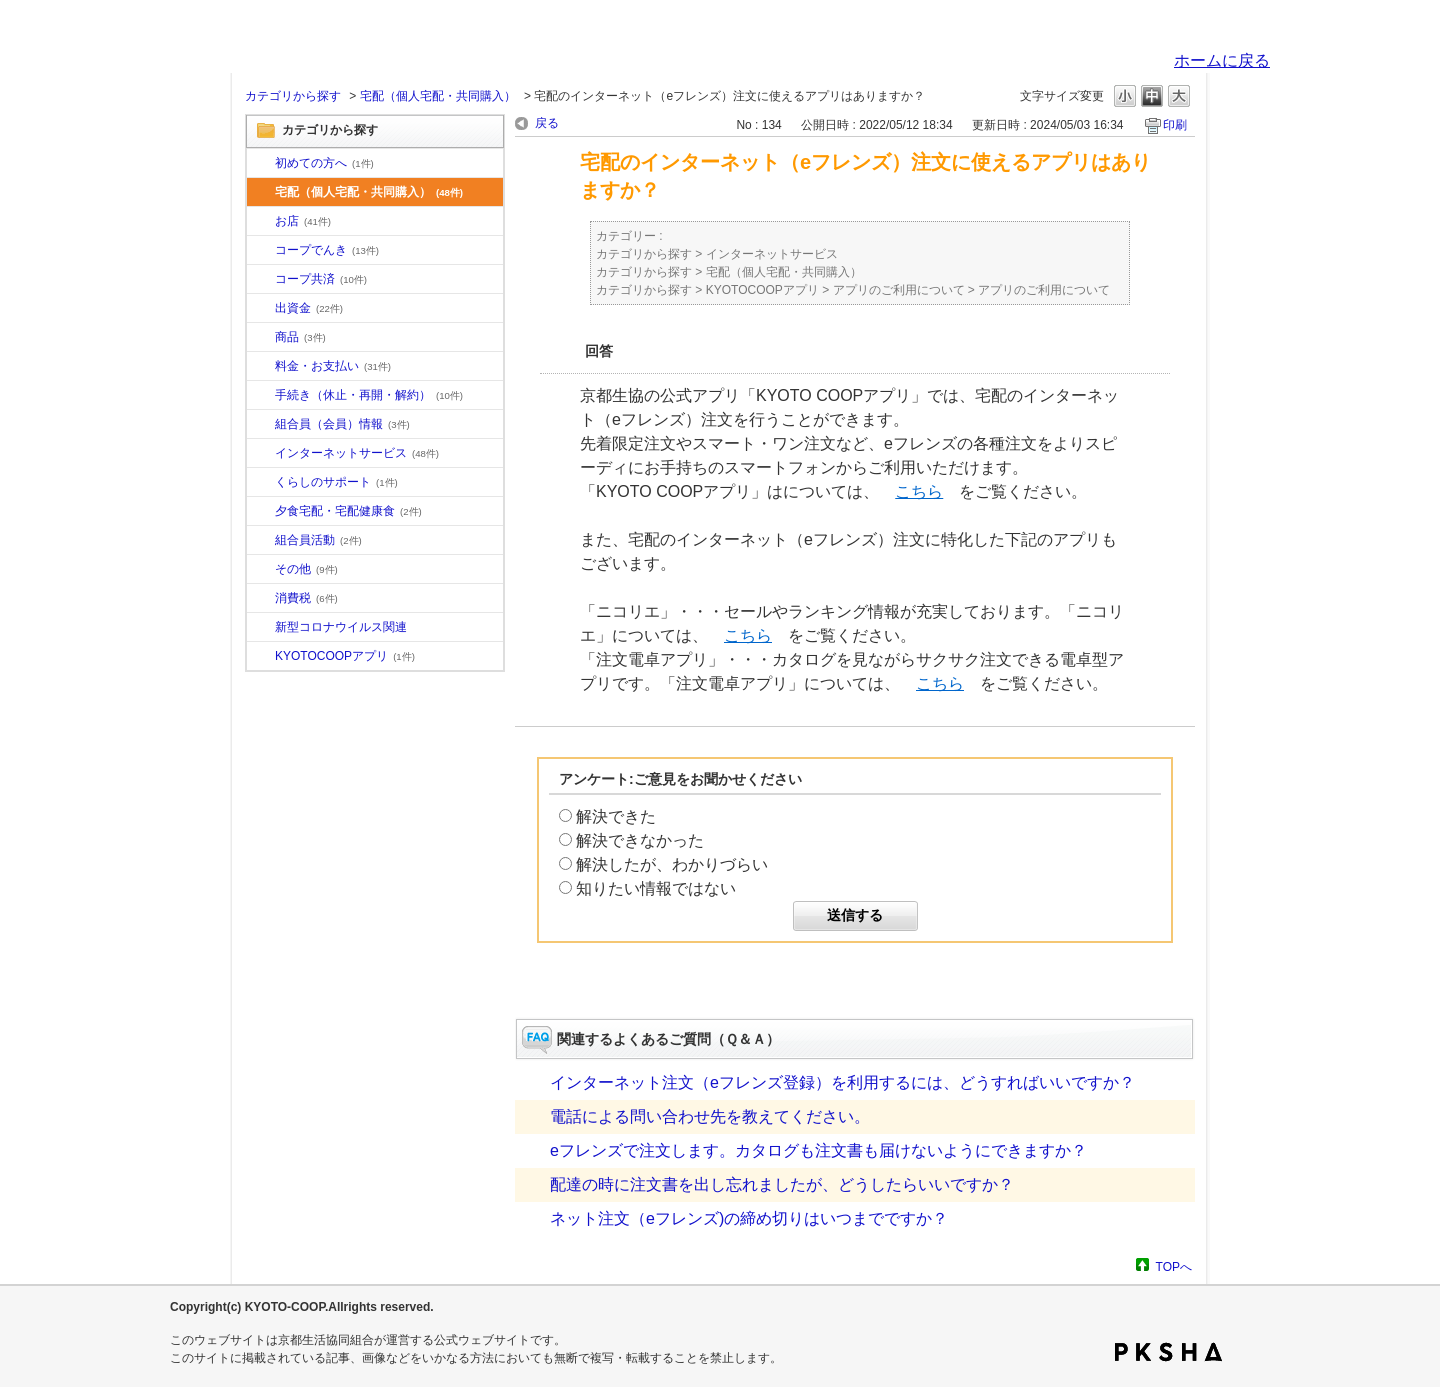 The image size is (1440, 1387). What do you see at coordinates (842, 1082) in the screenshot?
I see `インターネット注文（eフレンズ登録）を利用するには、どうすればいいですか？` at bounding box center [842, 1082].